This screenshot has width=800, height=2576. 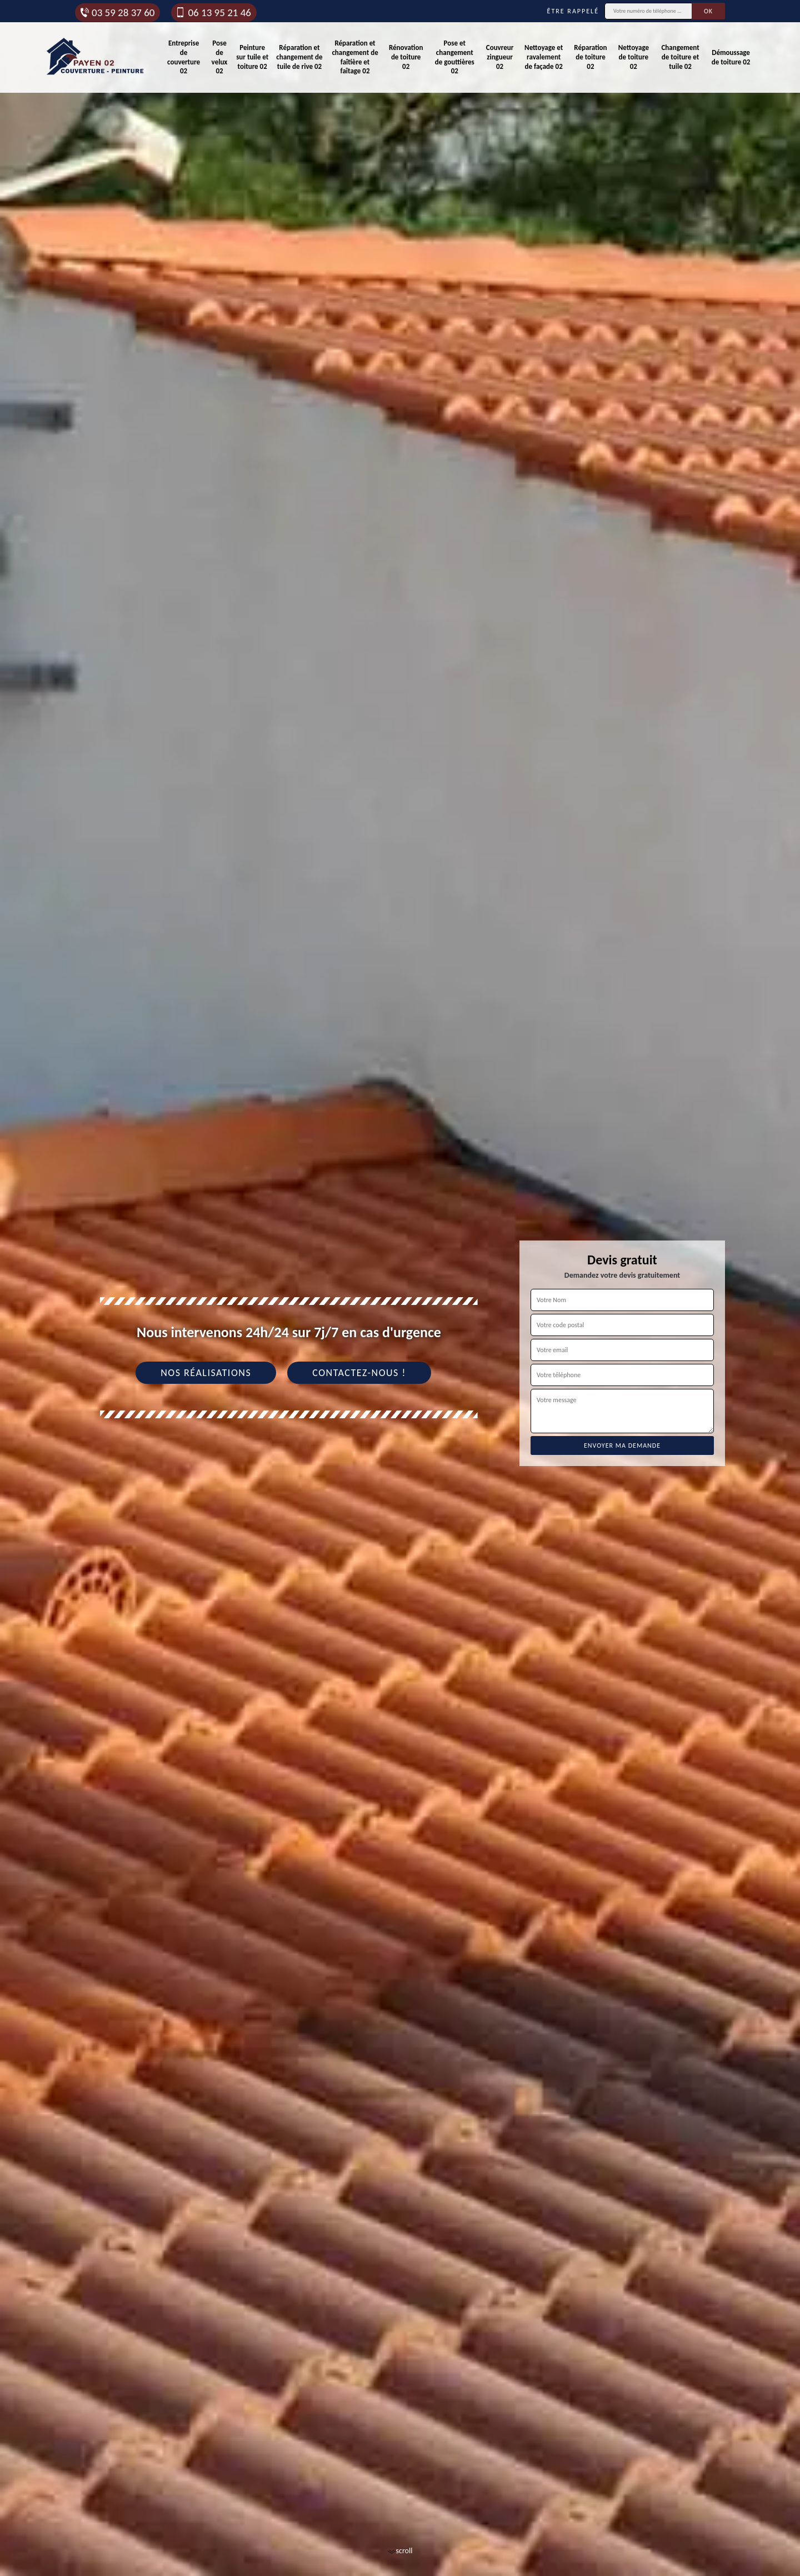 What do you see at coordinates (213, 12) in the screenshot?
I see `06 13 95 21 46` at bounding box center [213, 12].